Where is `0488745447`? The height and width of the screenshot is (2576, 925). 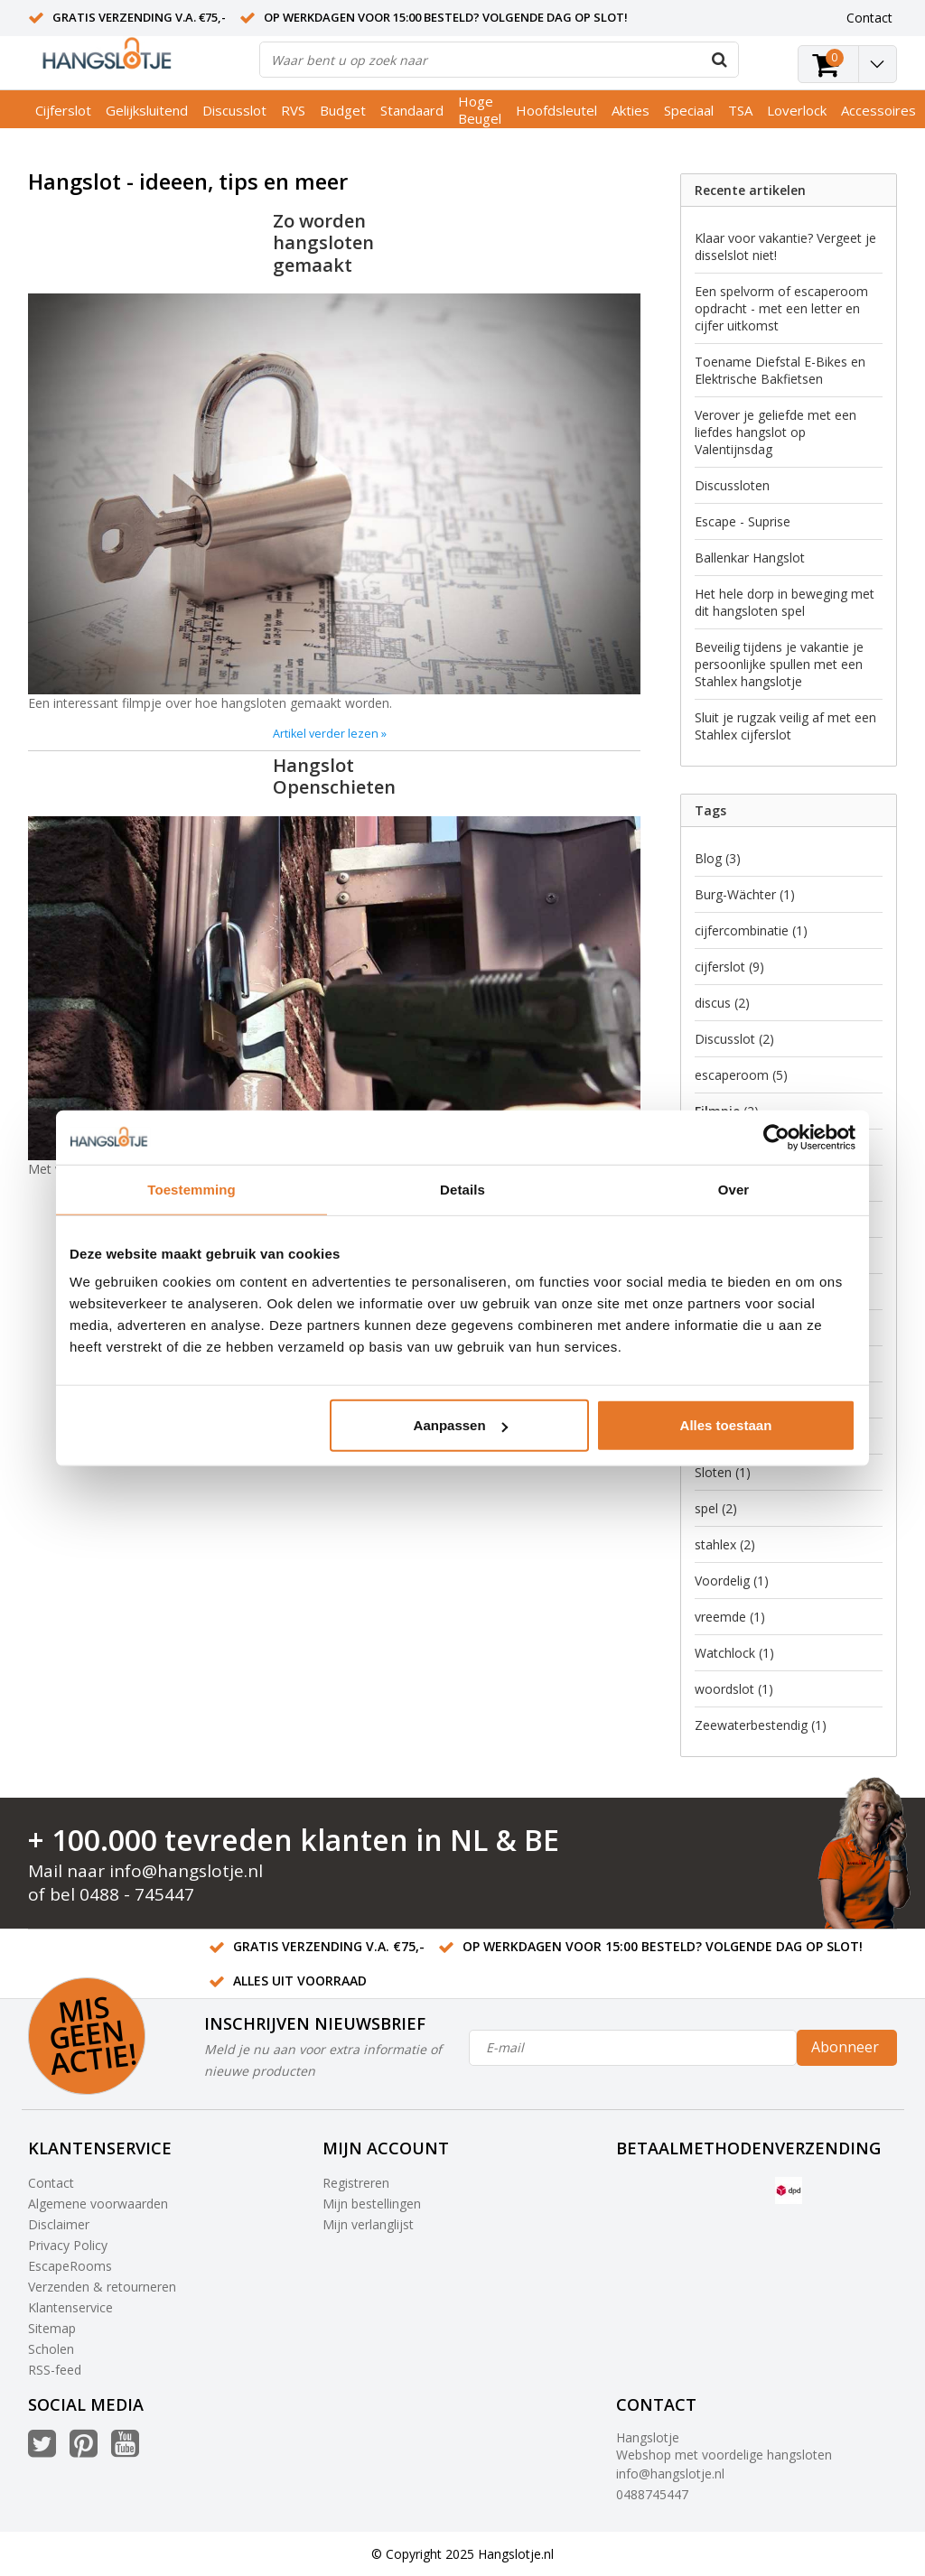
0488745447 is located at coordinates (652, 2494).